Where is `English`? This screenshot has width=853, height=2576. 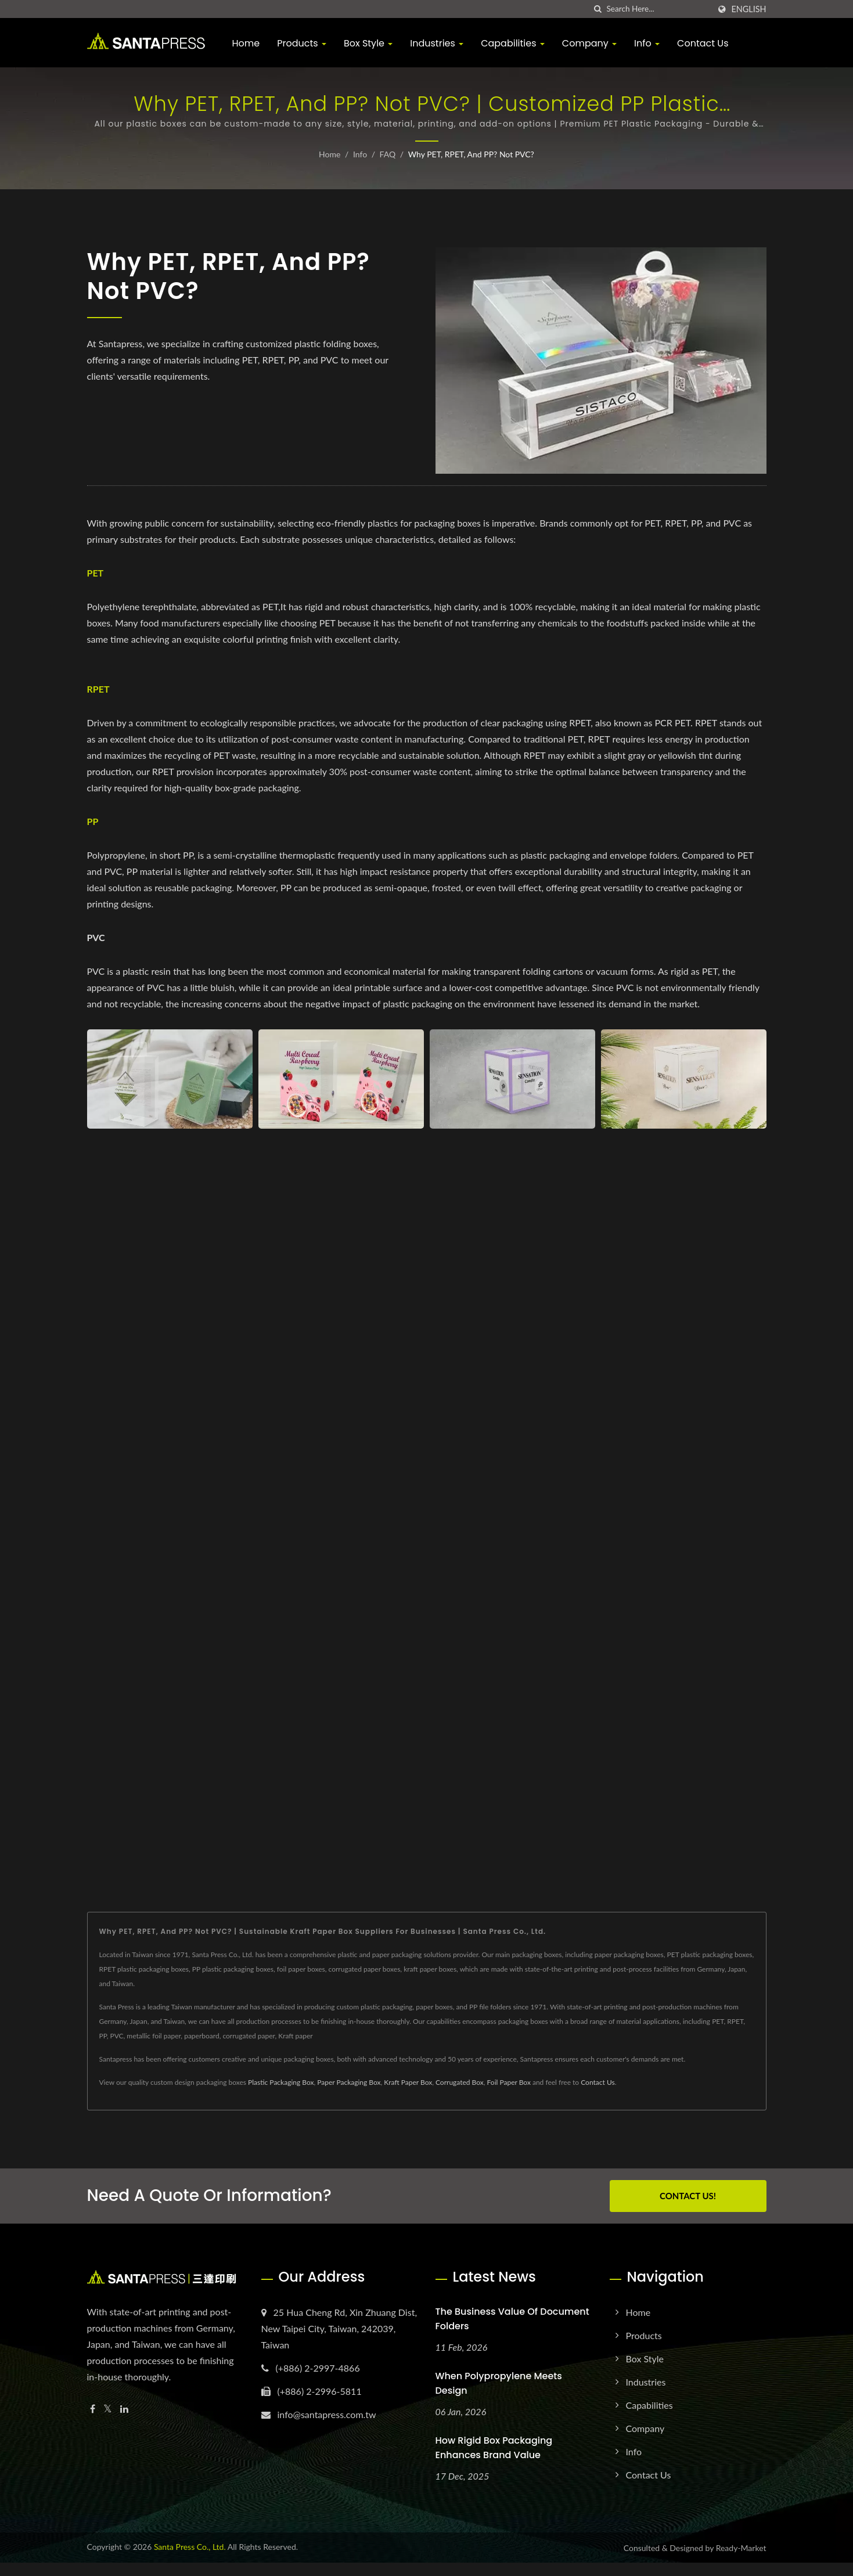
English is located at coordinates (748, 9).